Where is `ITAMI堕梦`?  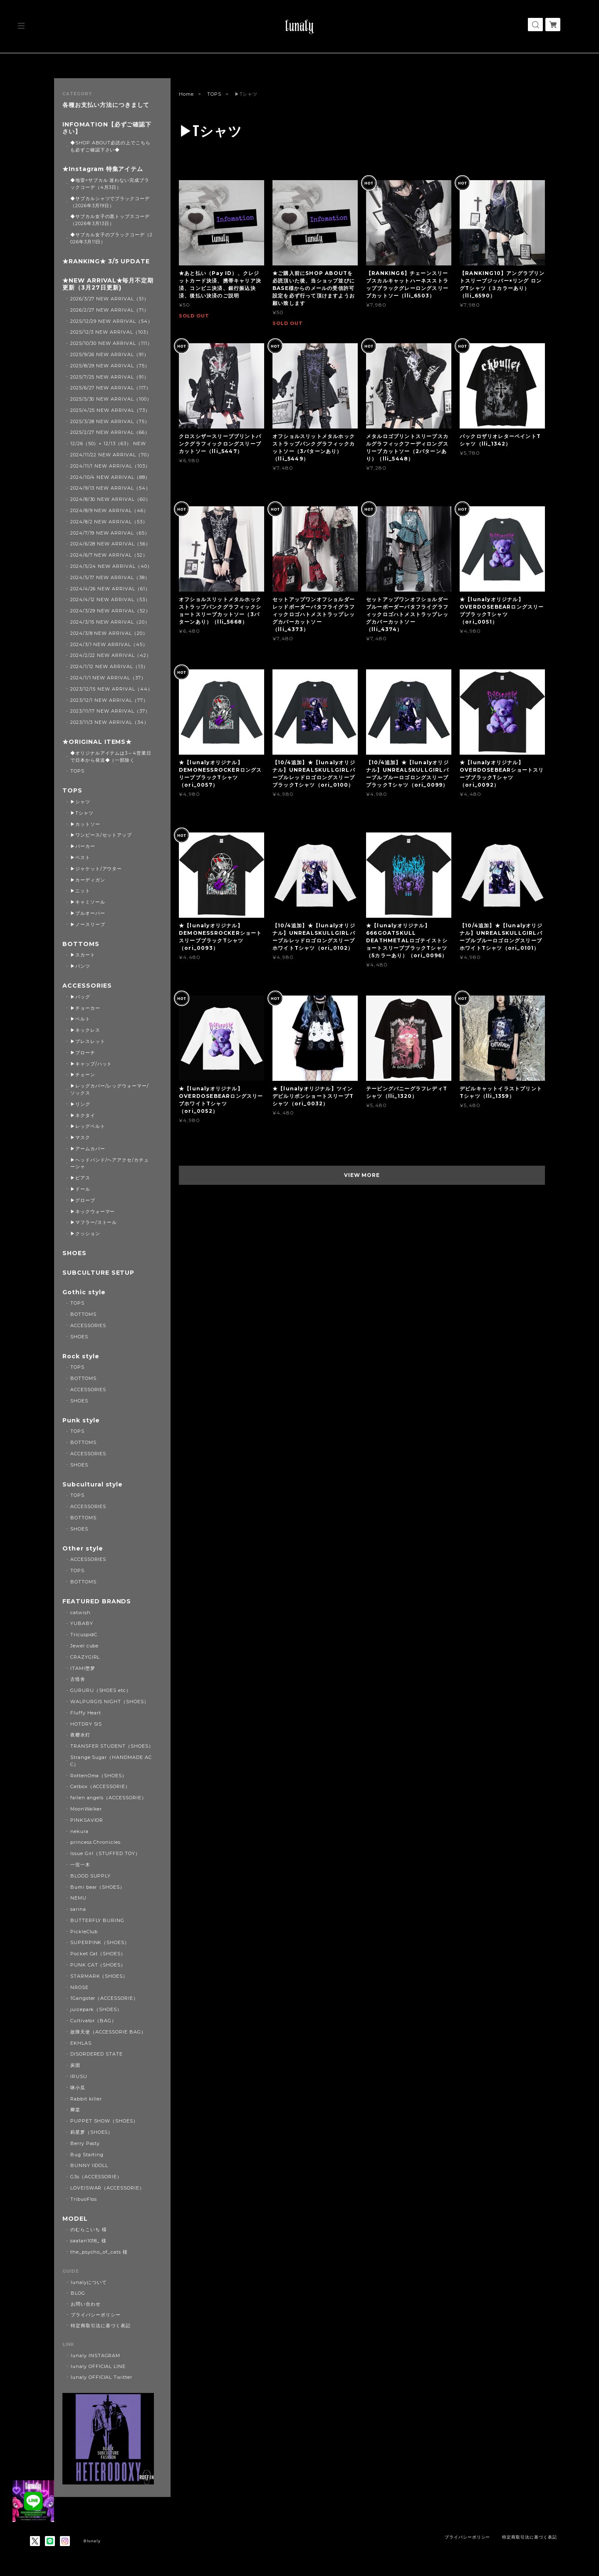 ITAMI堕梦 is located at coordinates (82, 1668).